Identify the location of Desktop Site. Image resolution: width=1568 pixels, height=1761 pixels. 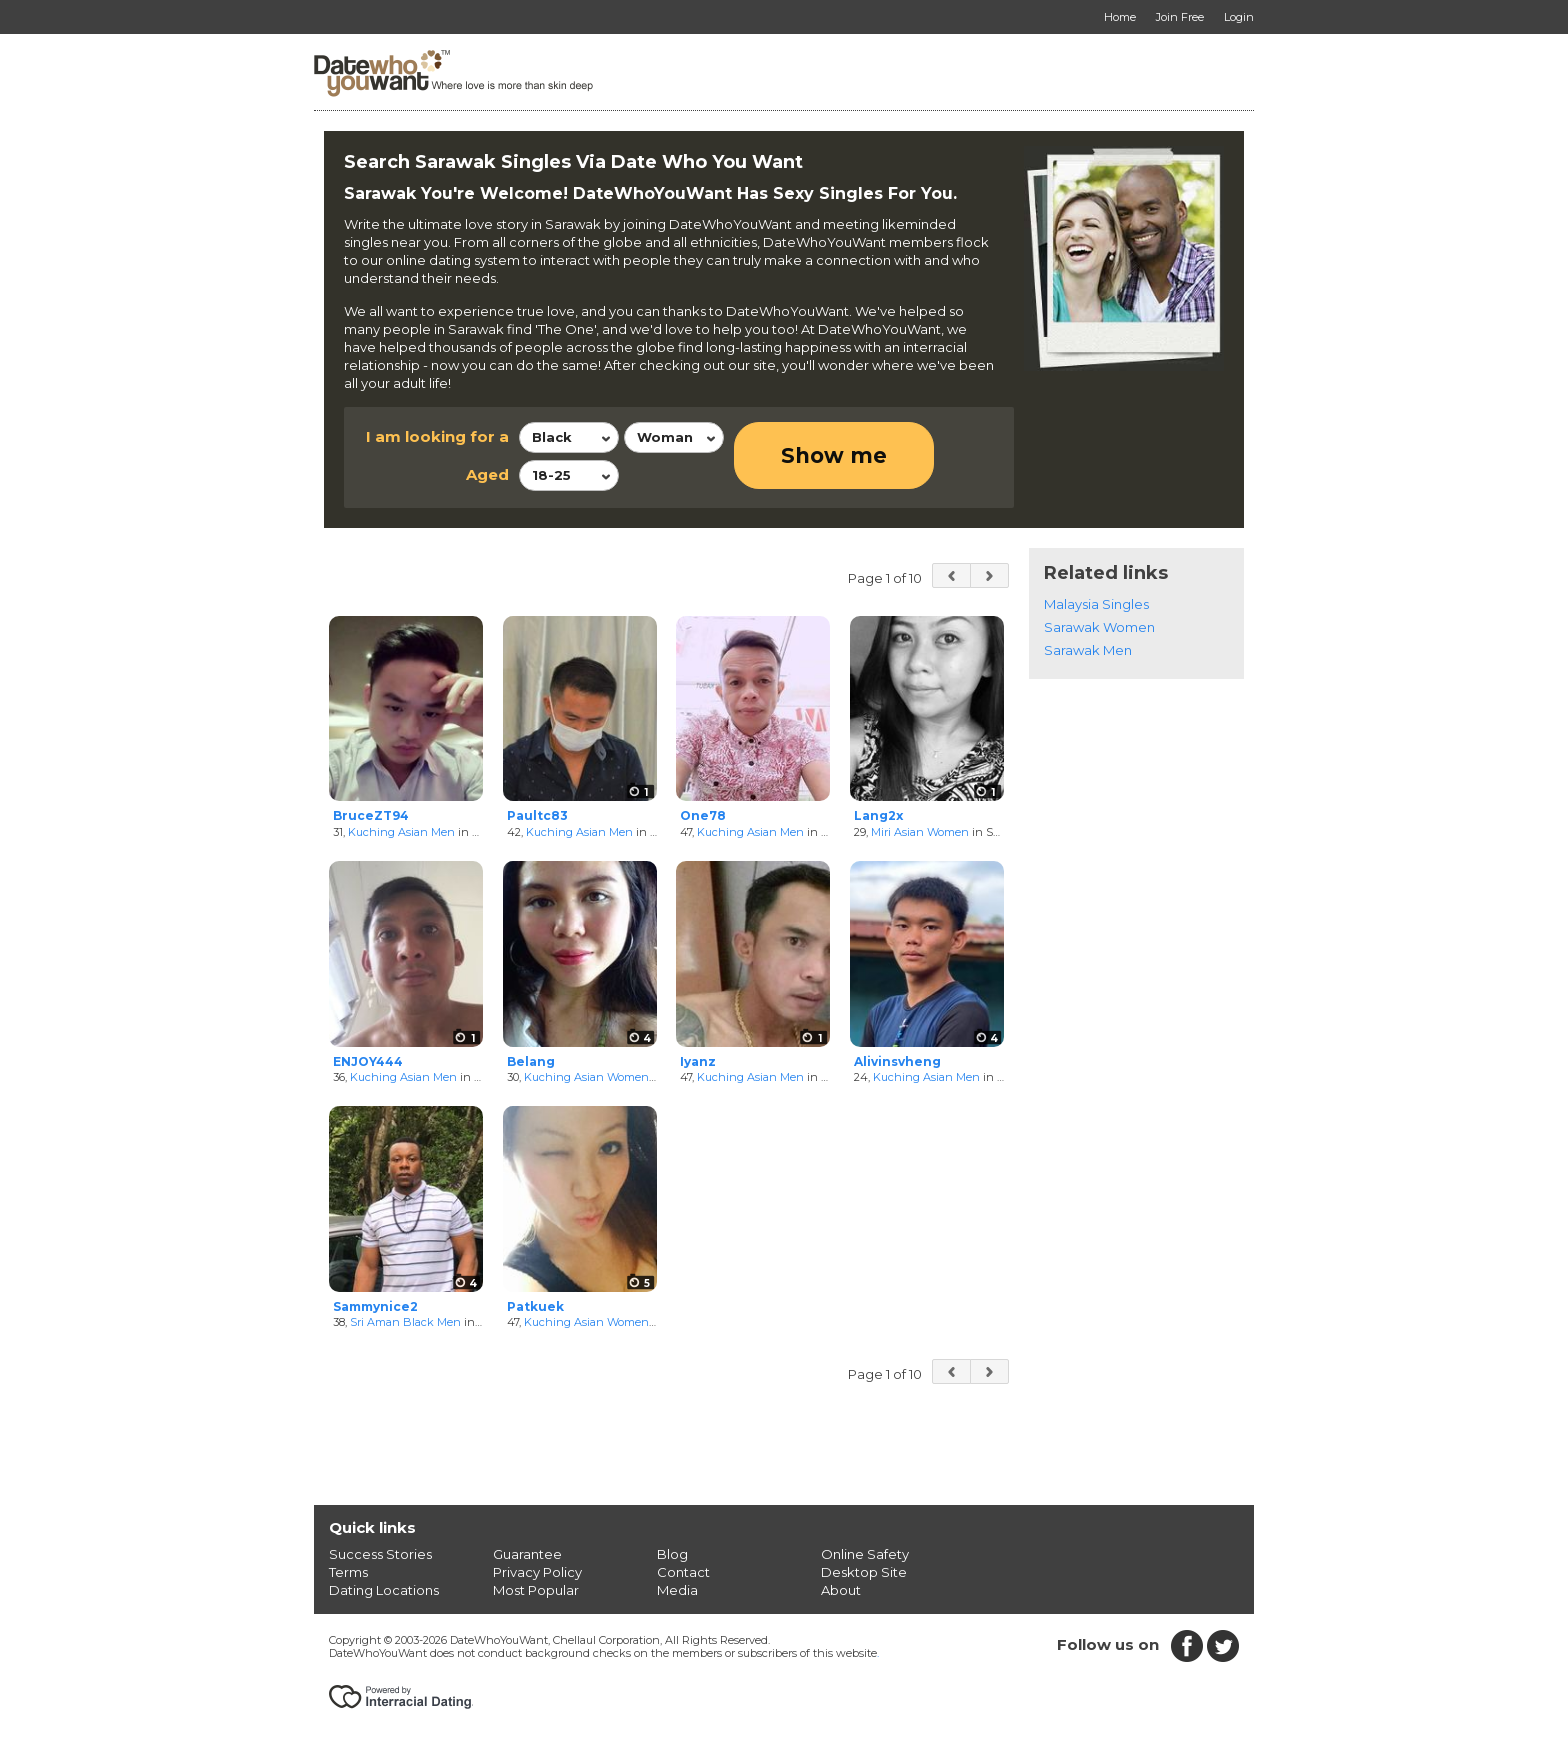
(864, 1572).